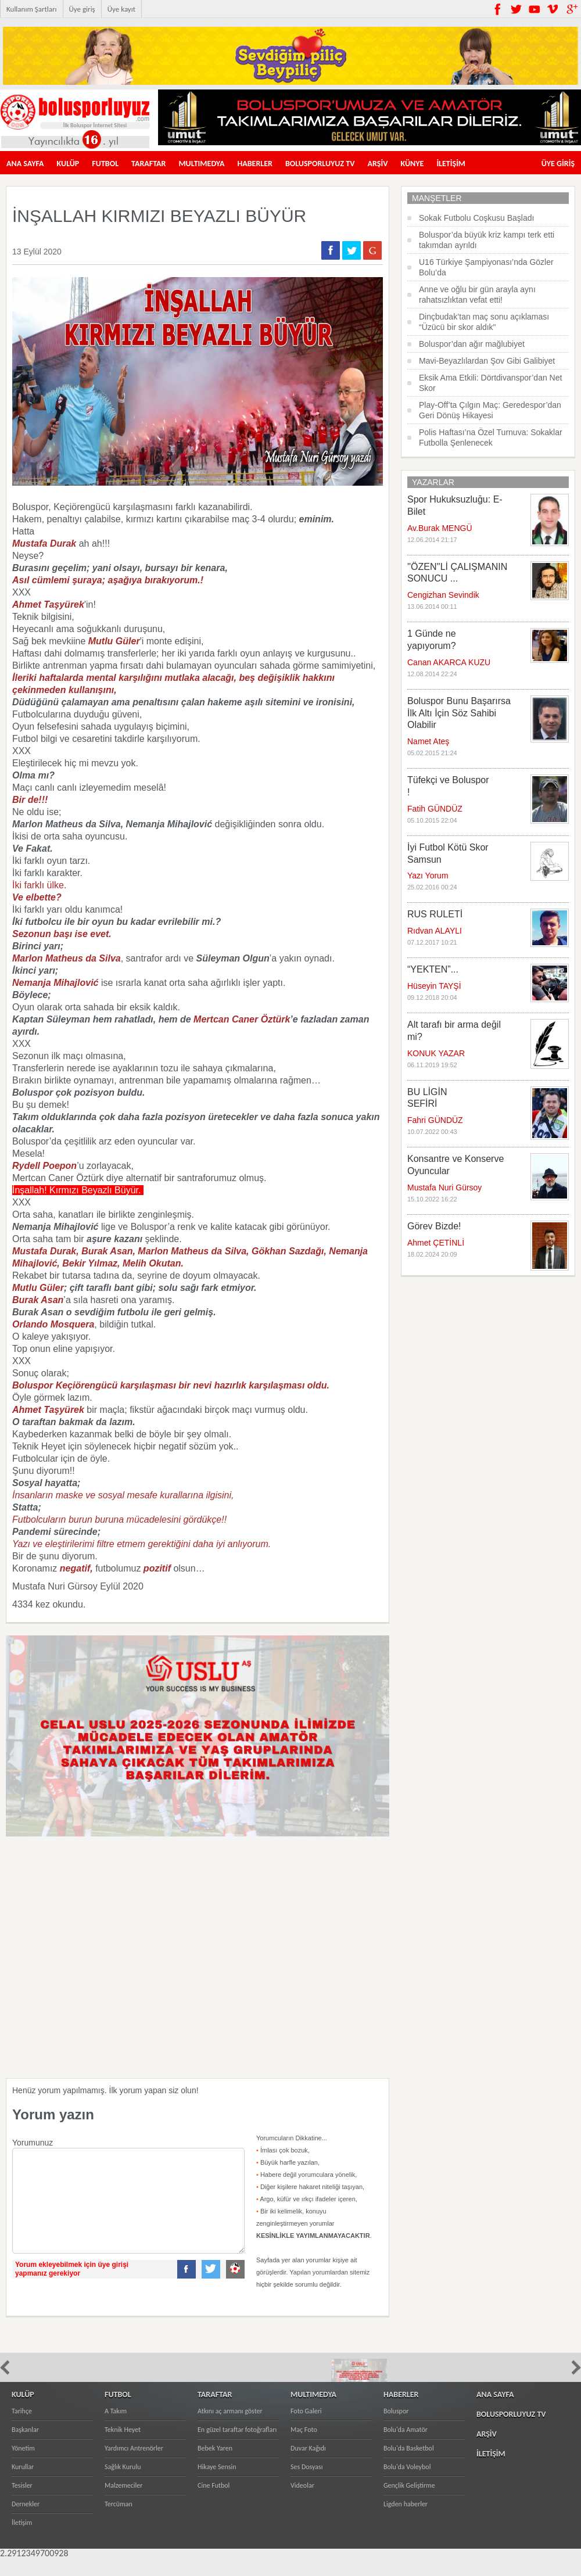 The width and height of the screenshot is (581, 2576). I want to click on Yardımcı Antrenörler, so click(134, 2466).